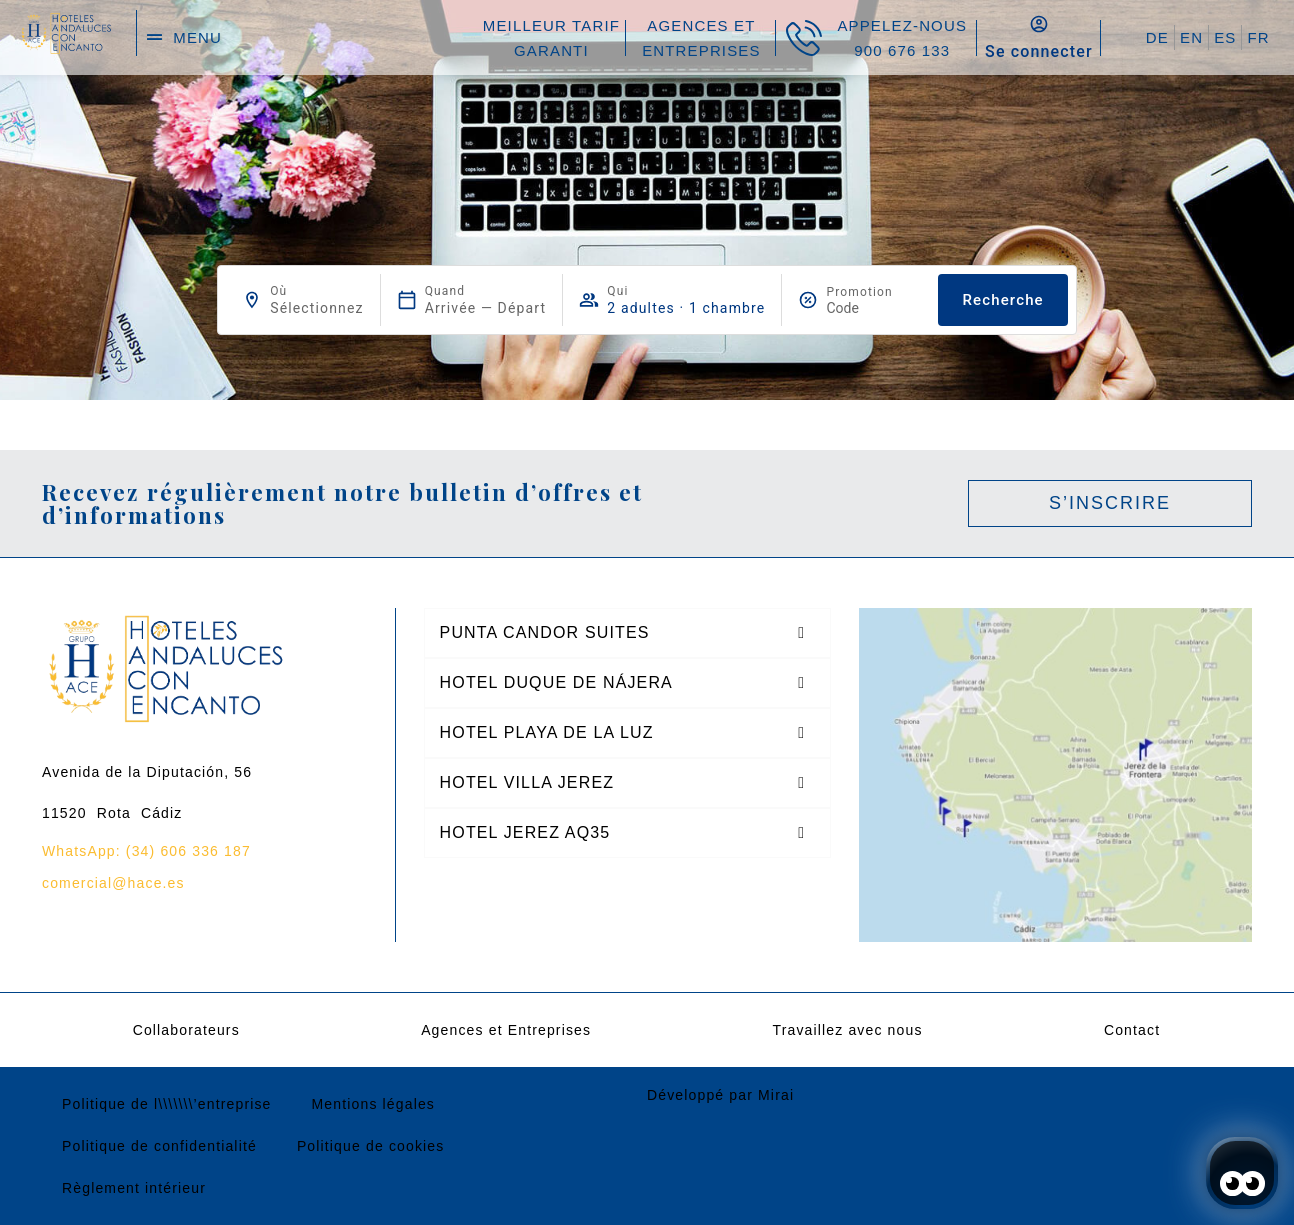  Describe the element at coordinates (167, 1104) in the screenshot. I see `Politique de l\\\\\\\’entreprise` at that location.